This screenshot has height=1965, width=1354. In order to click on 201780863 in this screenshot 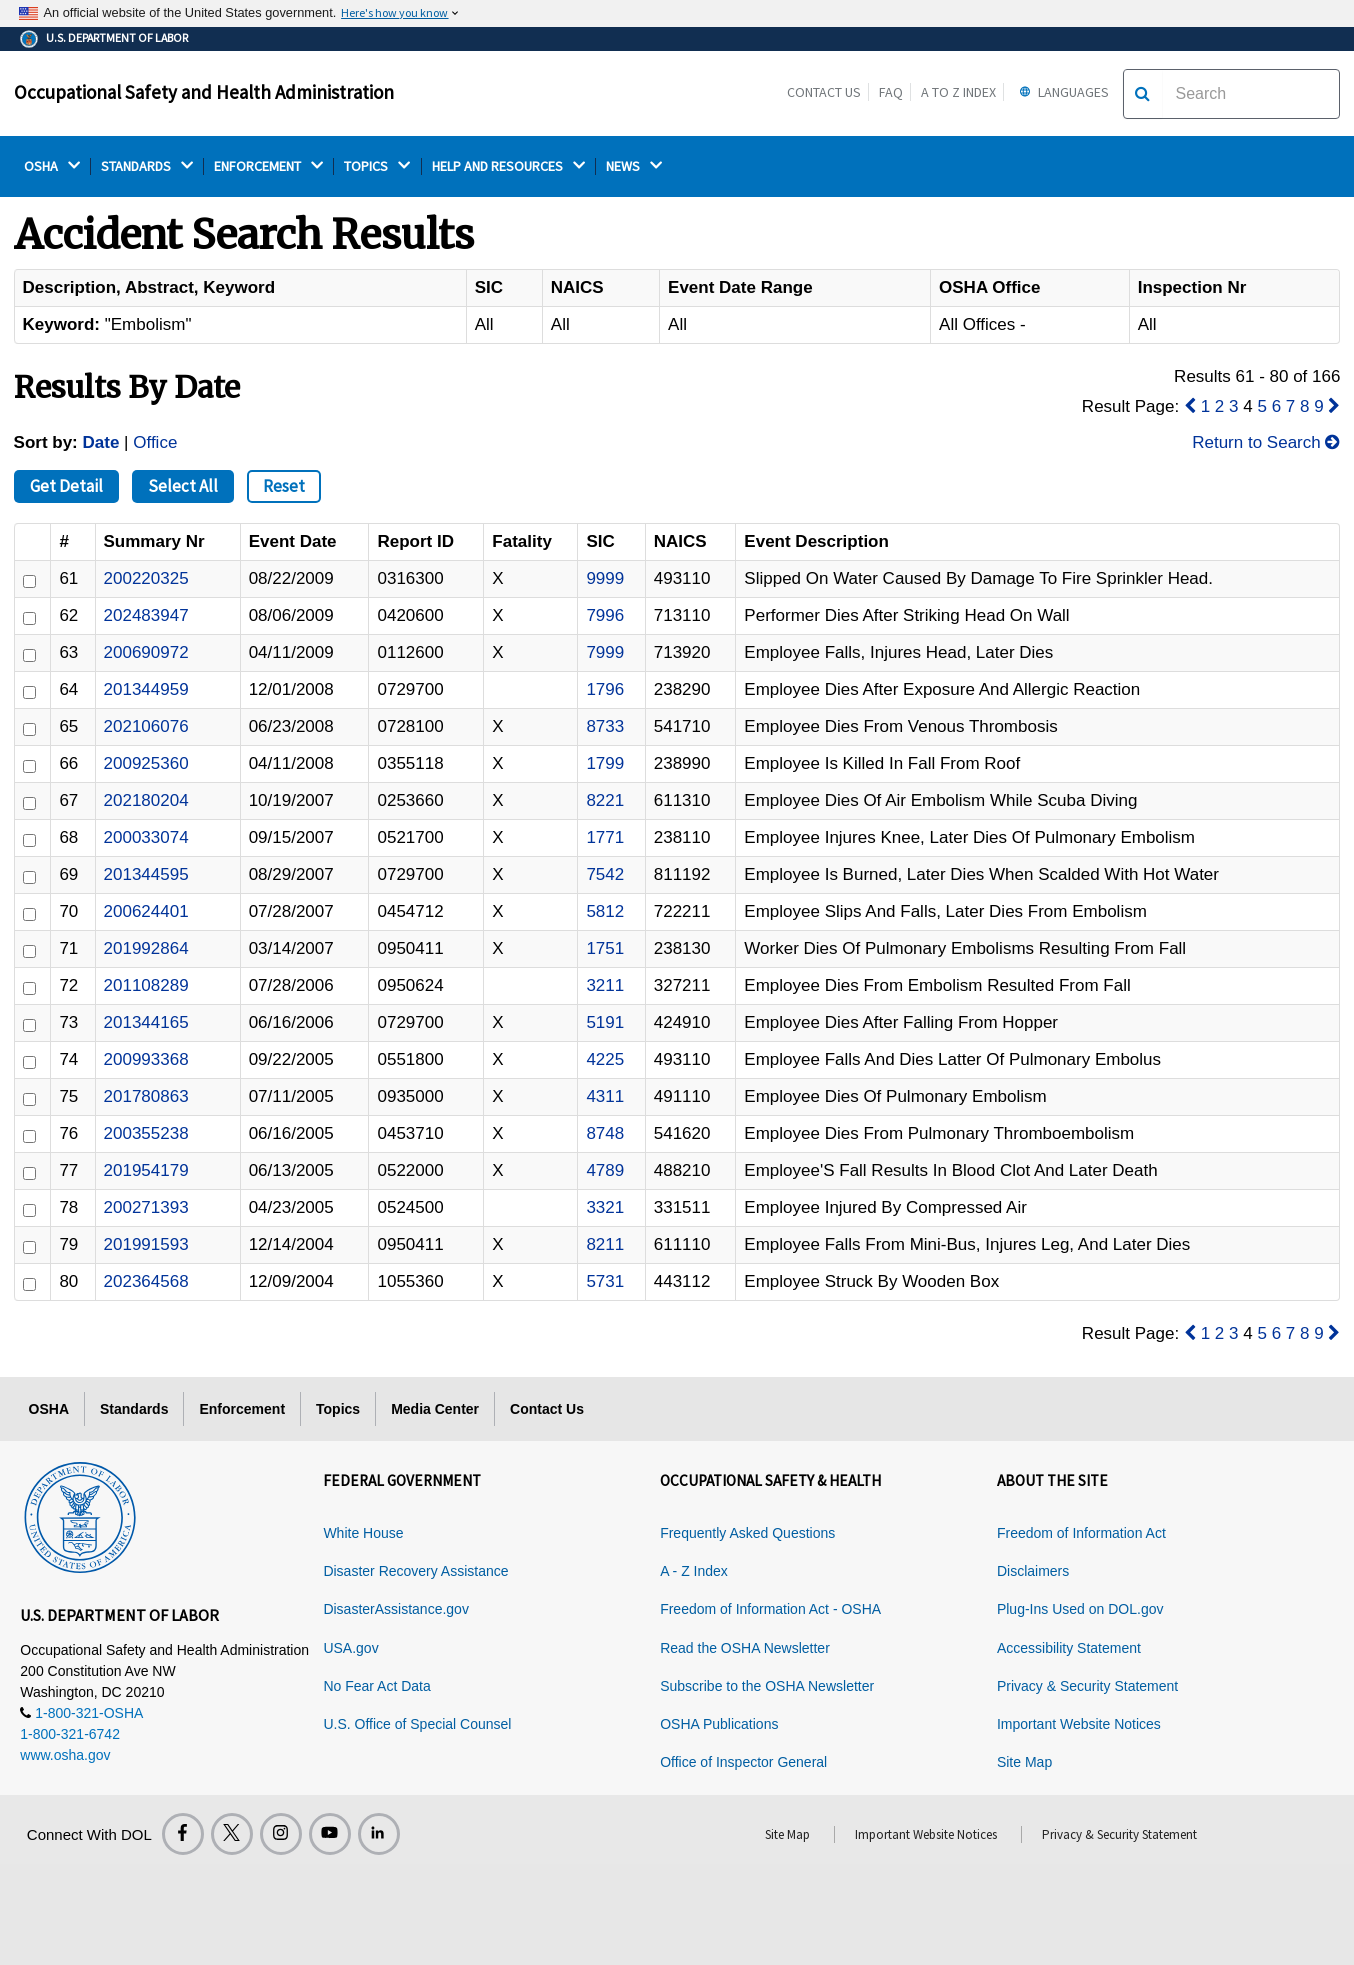, I will do `click(146, 1096)`.